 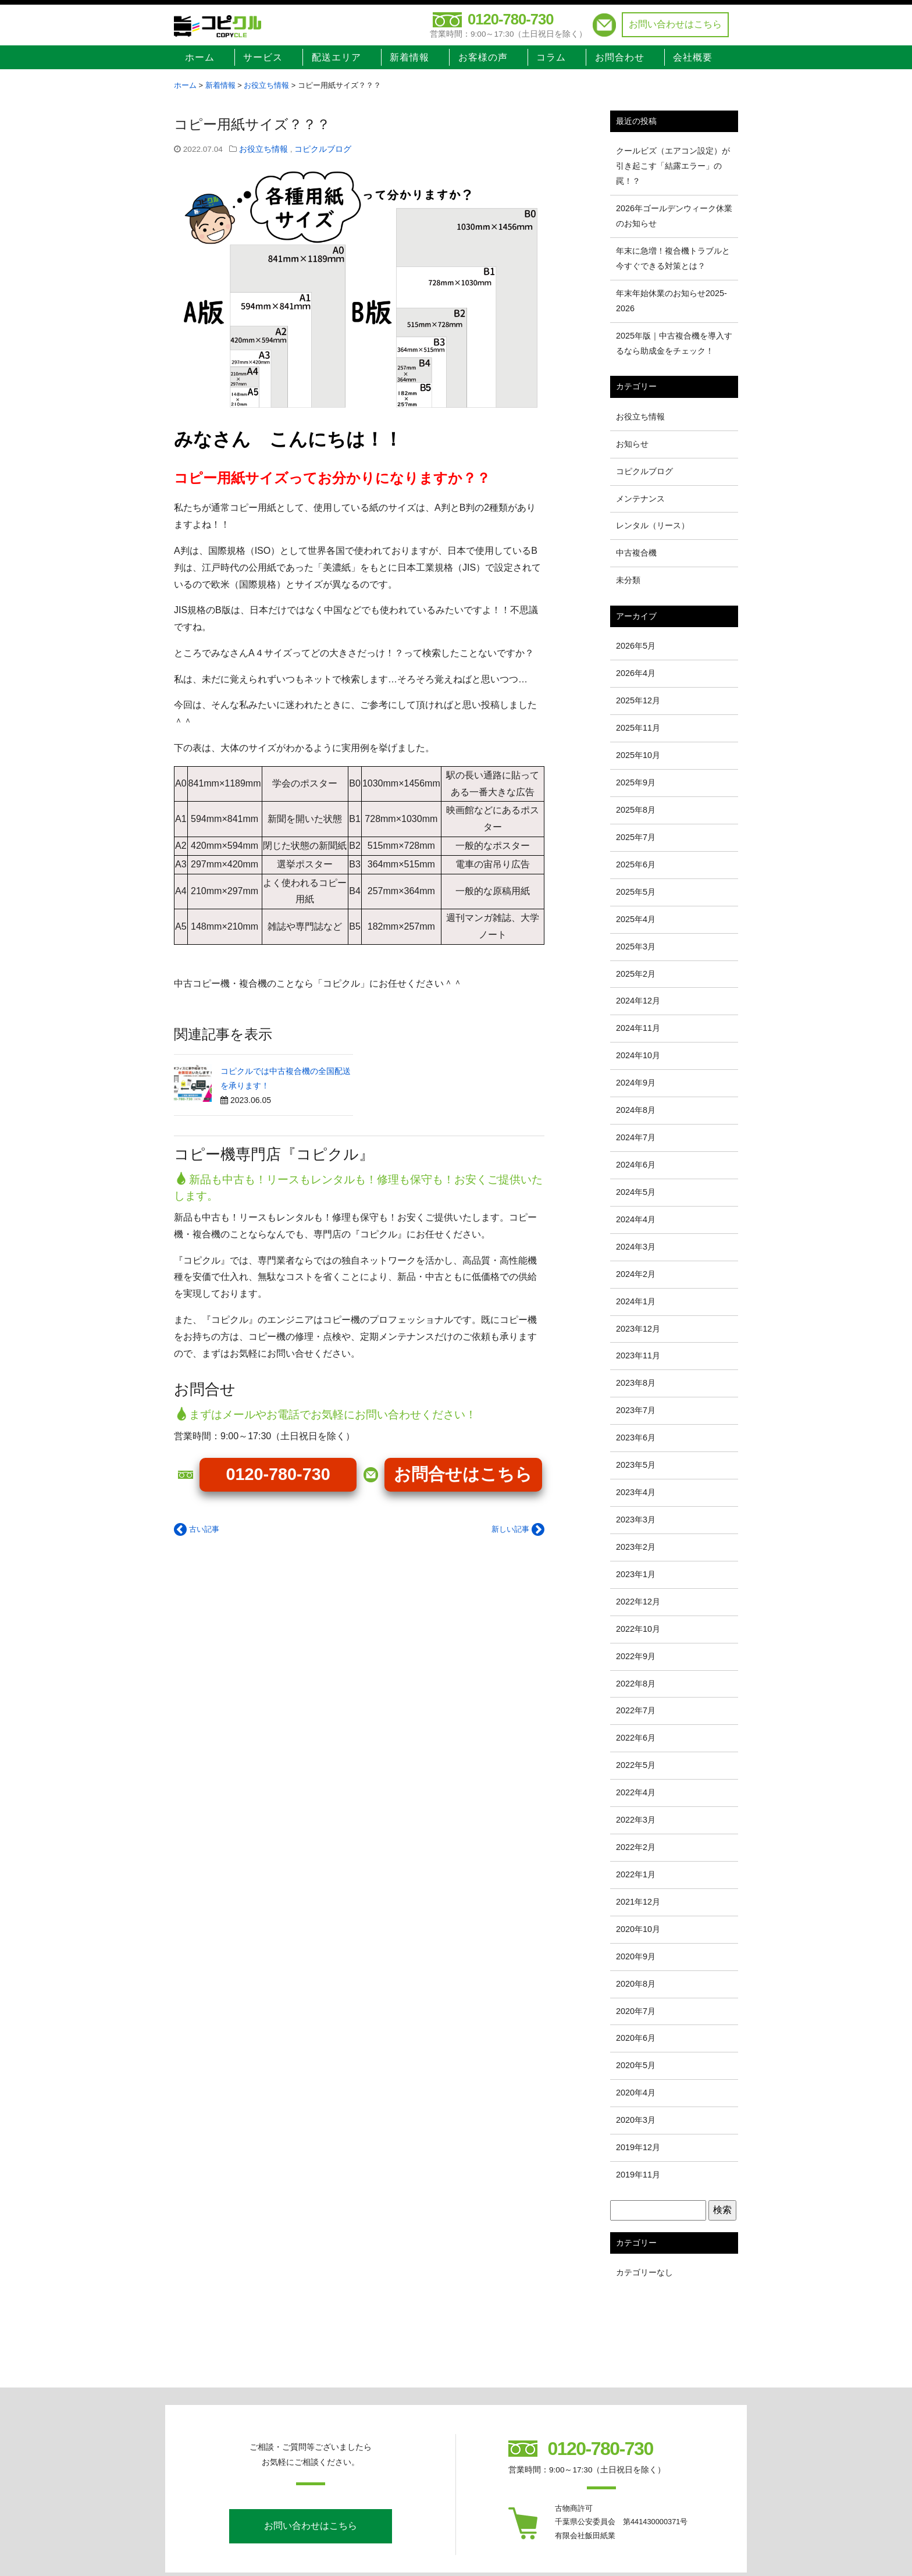 What do you see at coordinates (636, 1246) in the screenshot?
I see `2024年3月` at bounding box center [636, 1246].